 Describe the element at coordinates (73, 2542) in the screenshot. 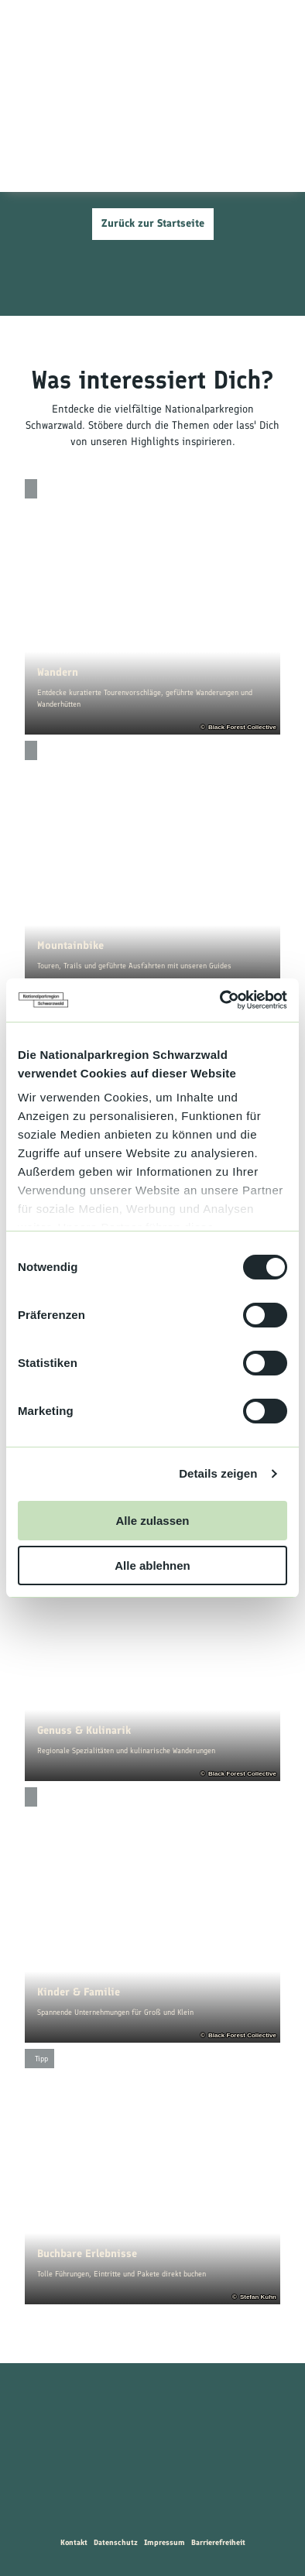

I see `Kontakt` at that location.